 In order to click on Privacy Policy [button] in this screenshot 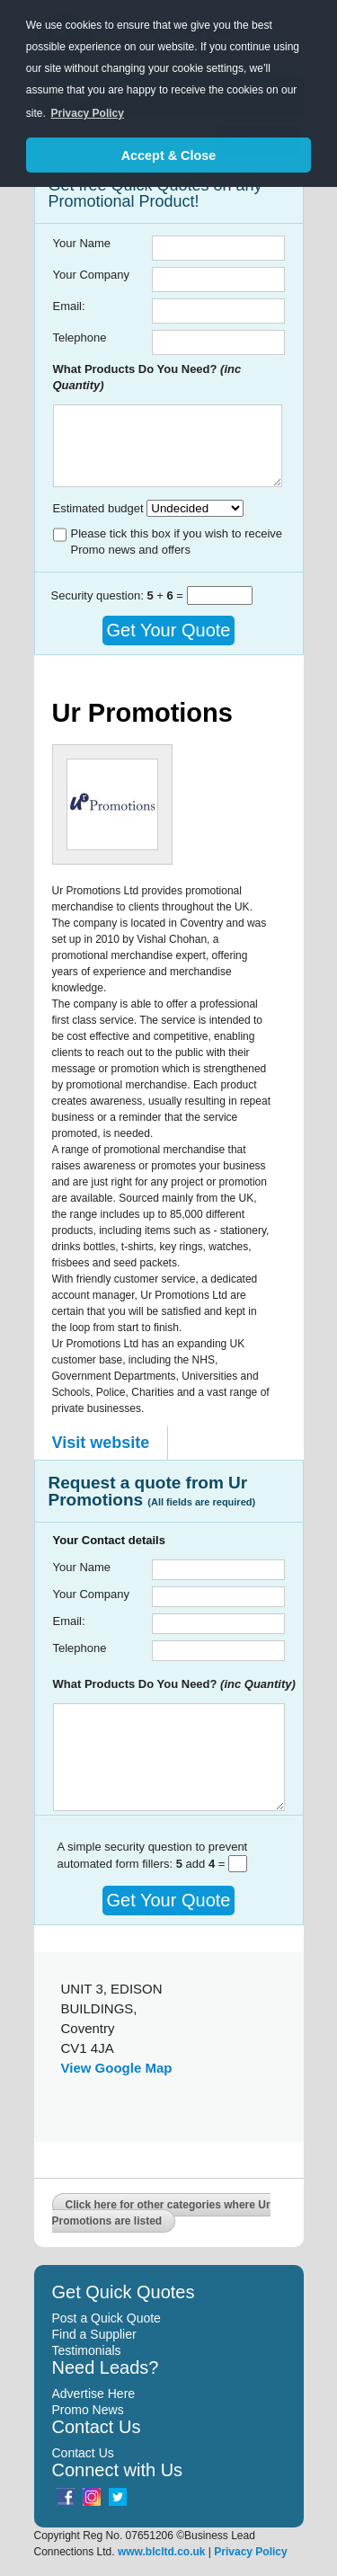, I will do `click(87, 113)`.